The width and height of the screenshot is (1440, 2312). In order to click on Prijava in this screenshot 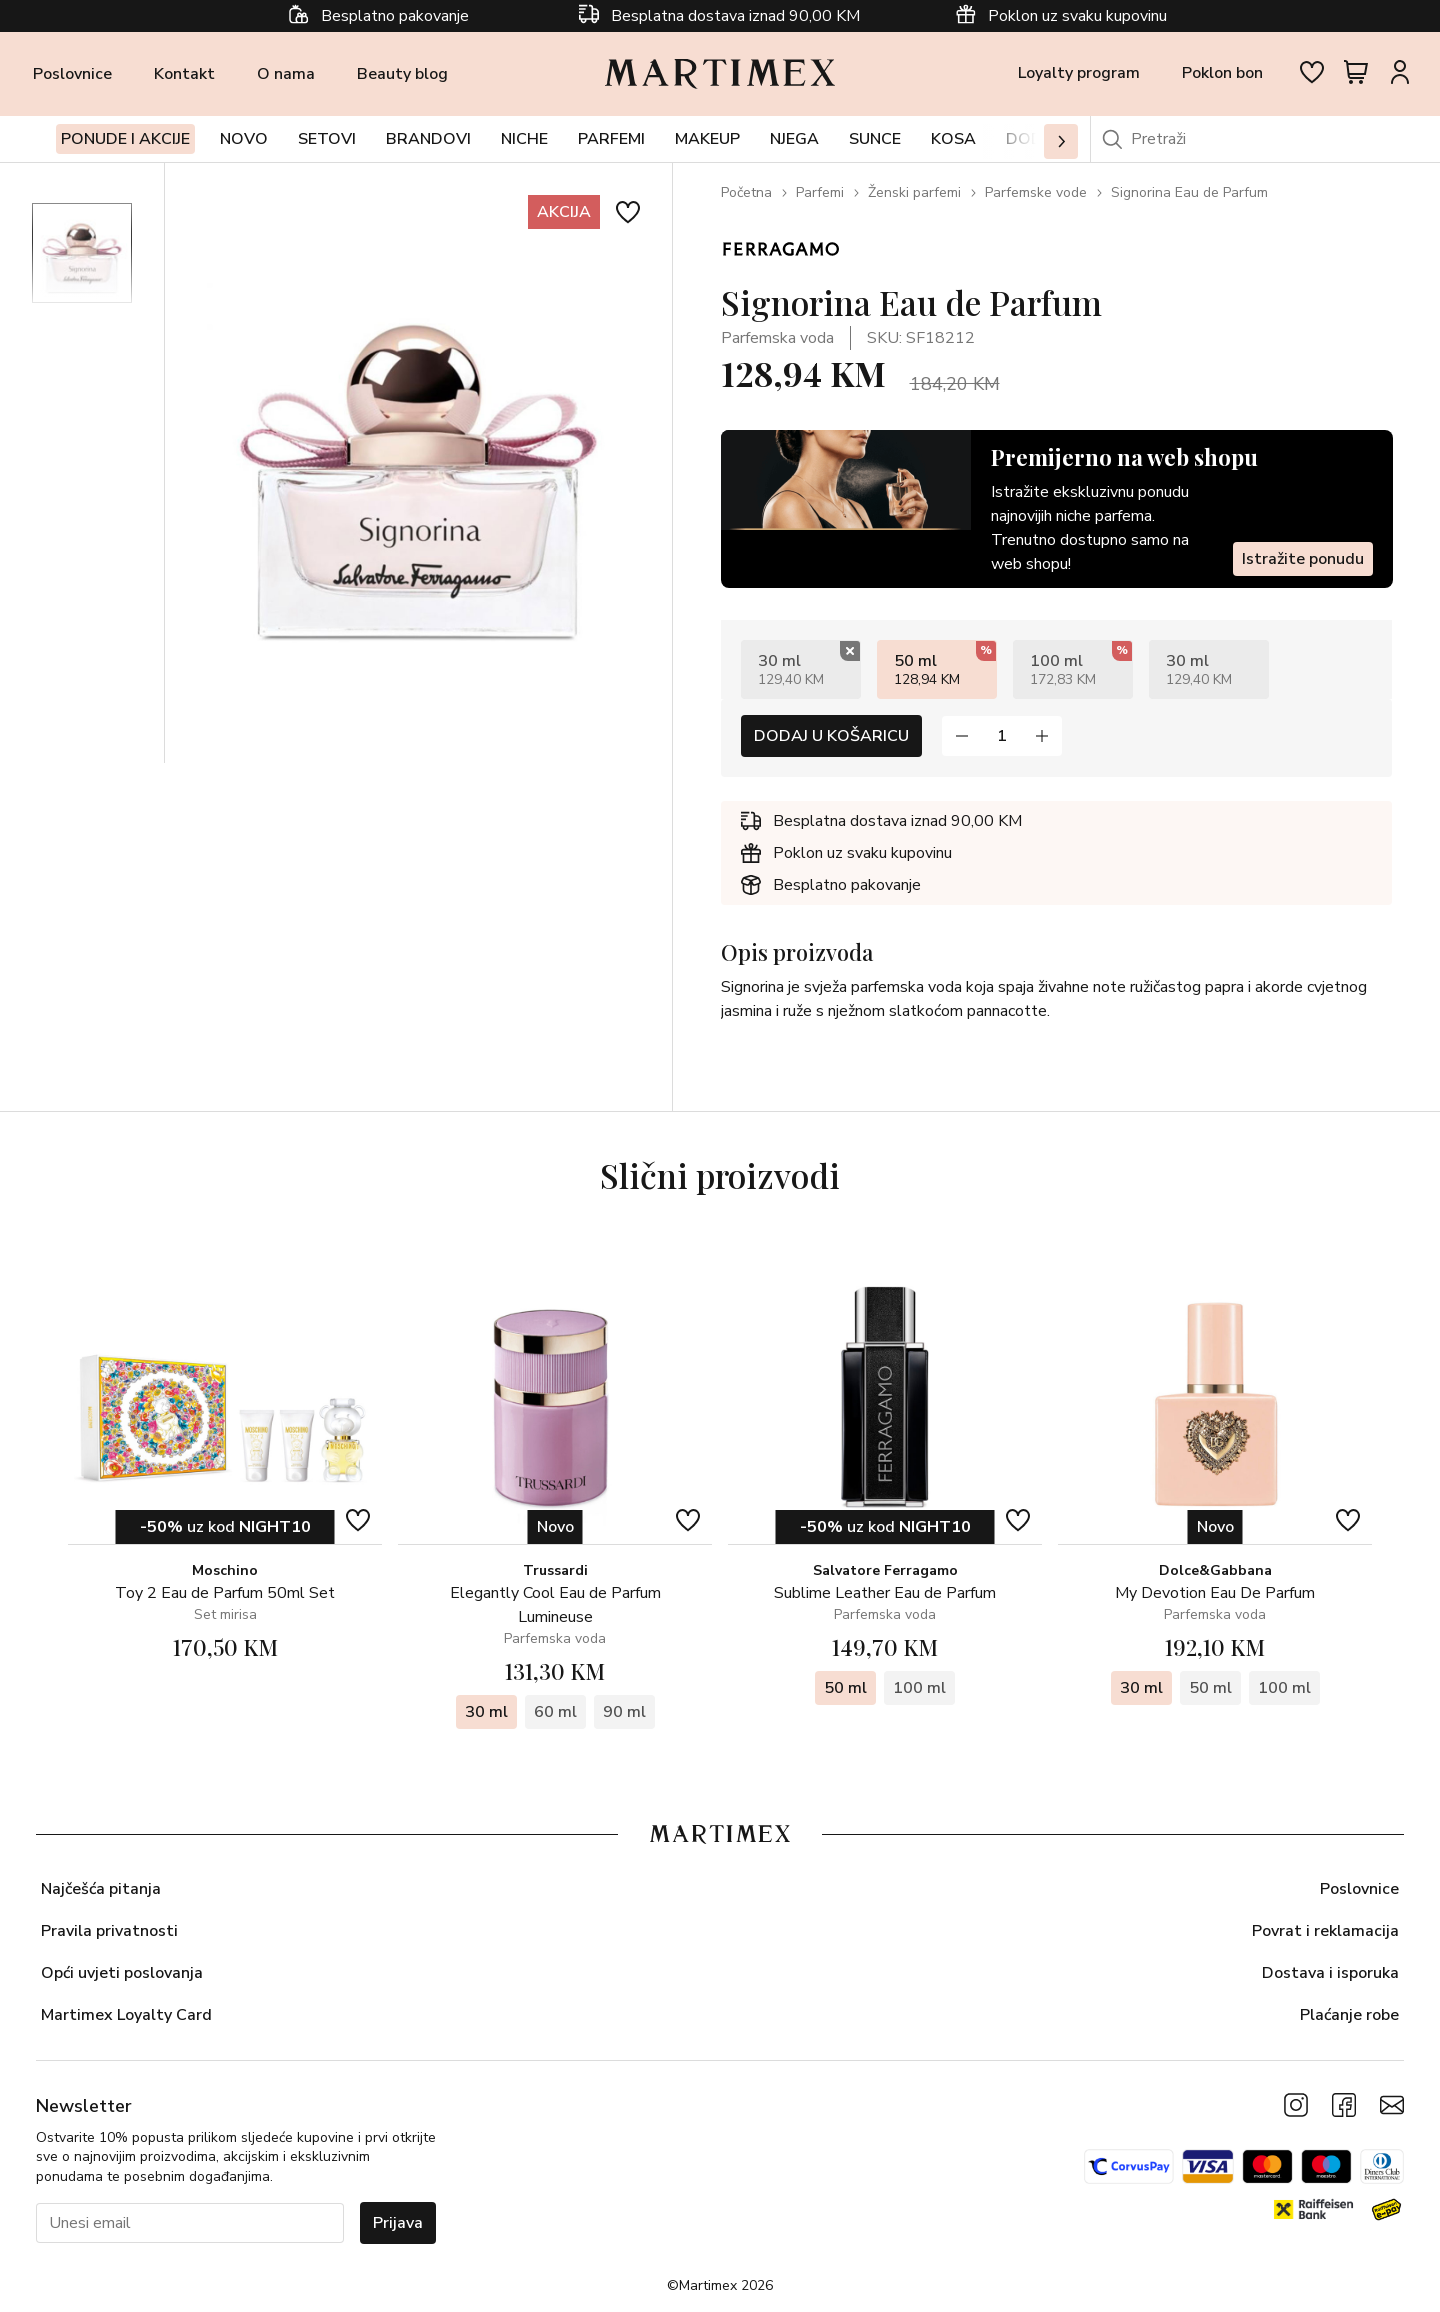, I will do `click(398, 2223)`.